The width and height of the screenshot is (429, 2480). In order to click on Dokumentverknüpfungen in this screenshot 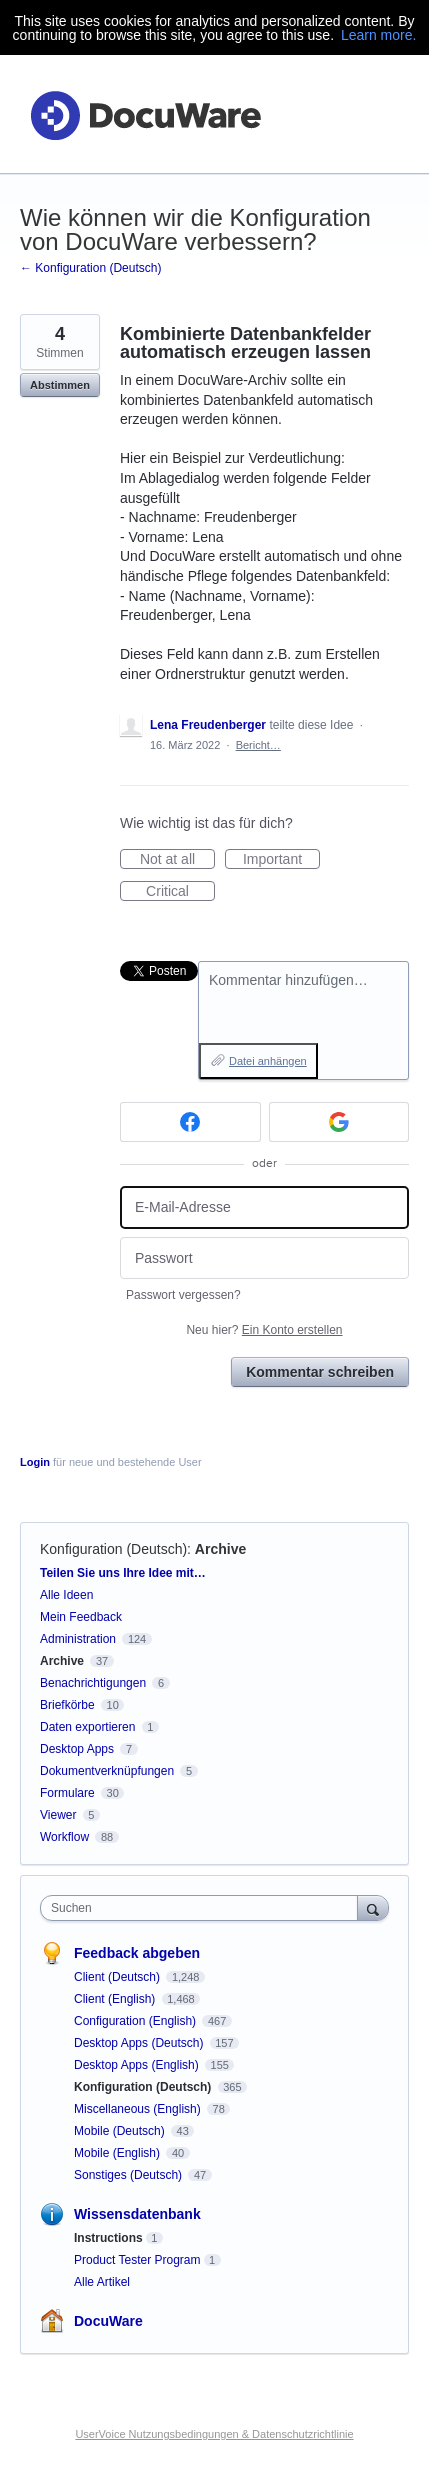, I will do `click(107, 1771)`.